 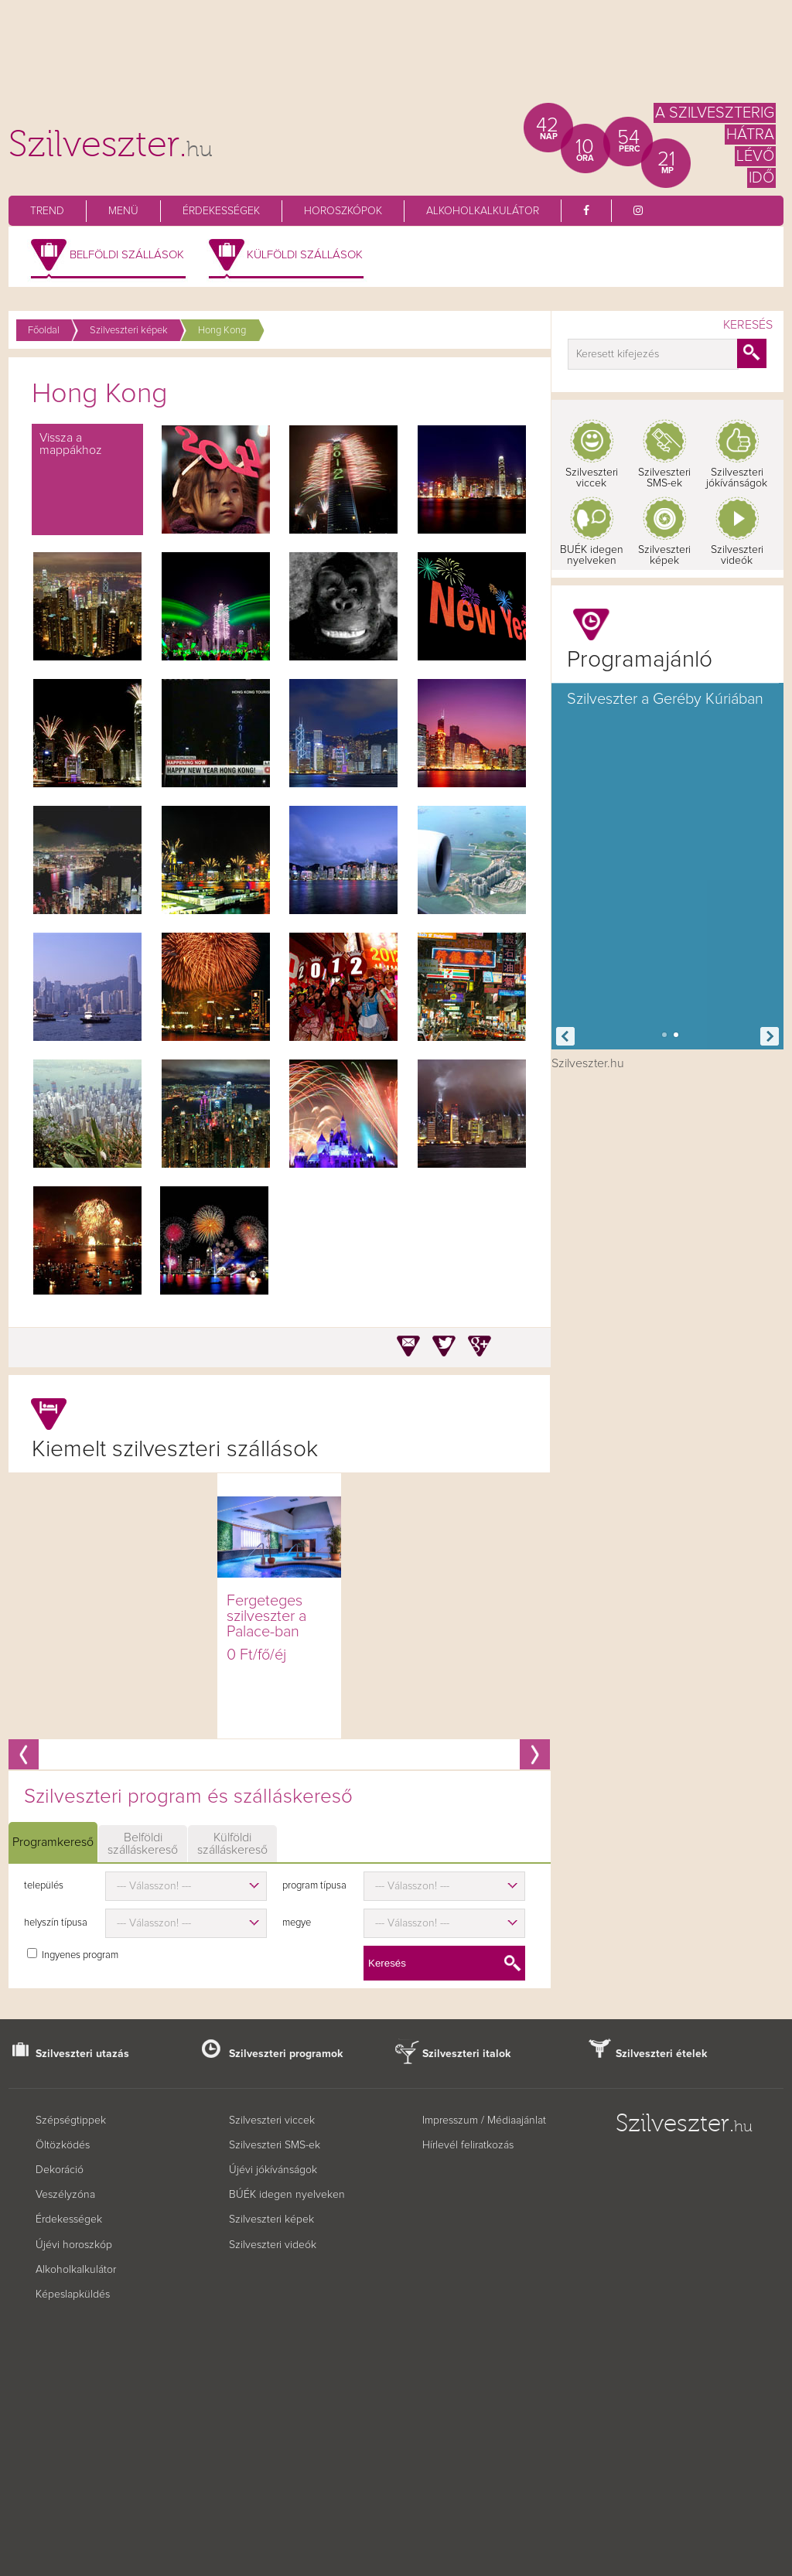 What do you see at coordinates (591, 555) in the screenshot?
I see `BUÉK idegen nyelveken` at bounding box center [591, 555].